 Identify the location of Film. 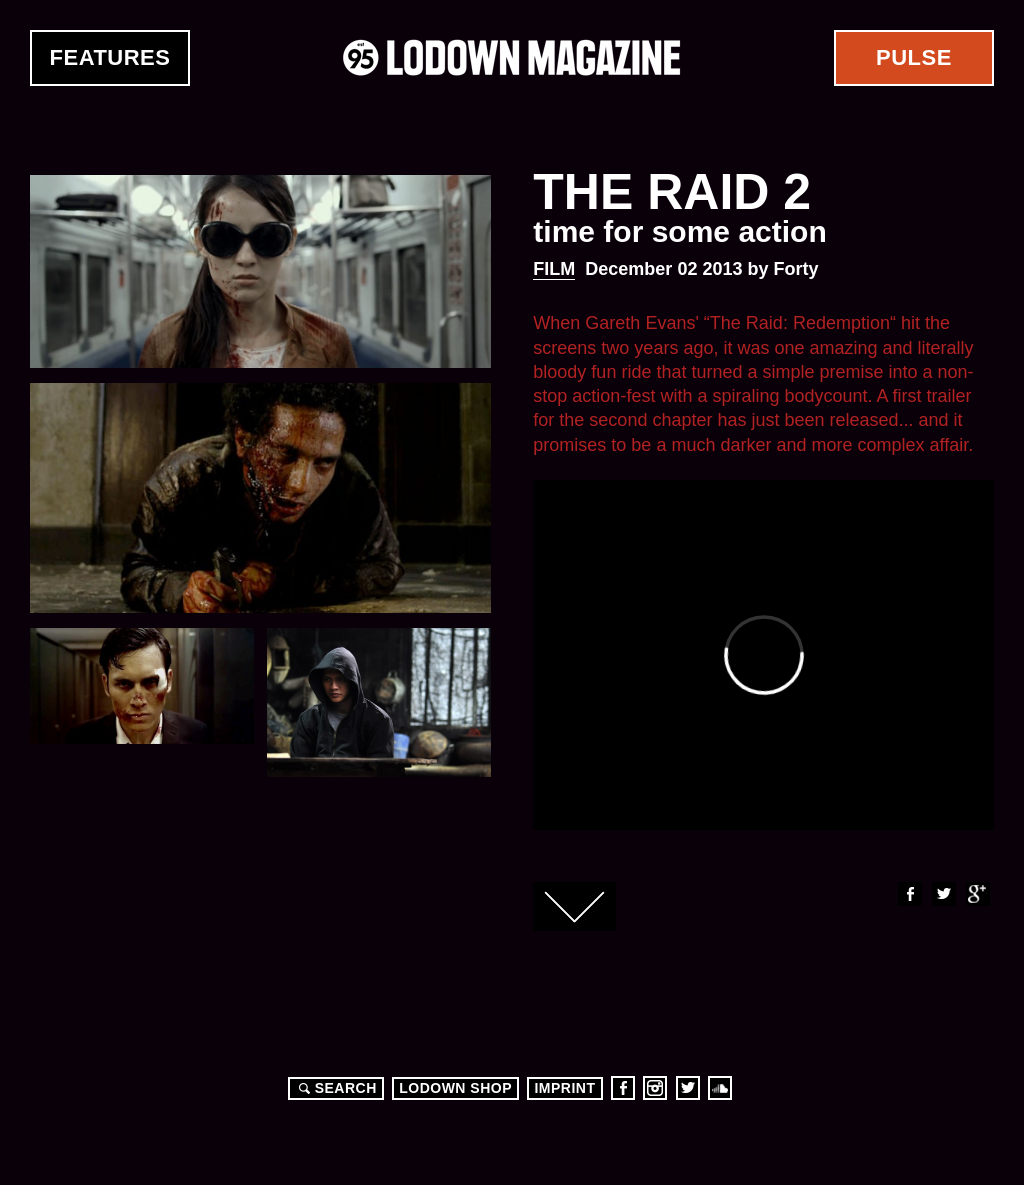
(554, 269).